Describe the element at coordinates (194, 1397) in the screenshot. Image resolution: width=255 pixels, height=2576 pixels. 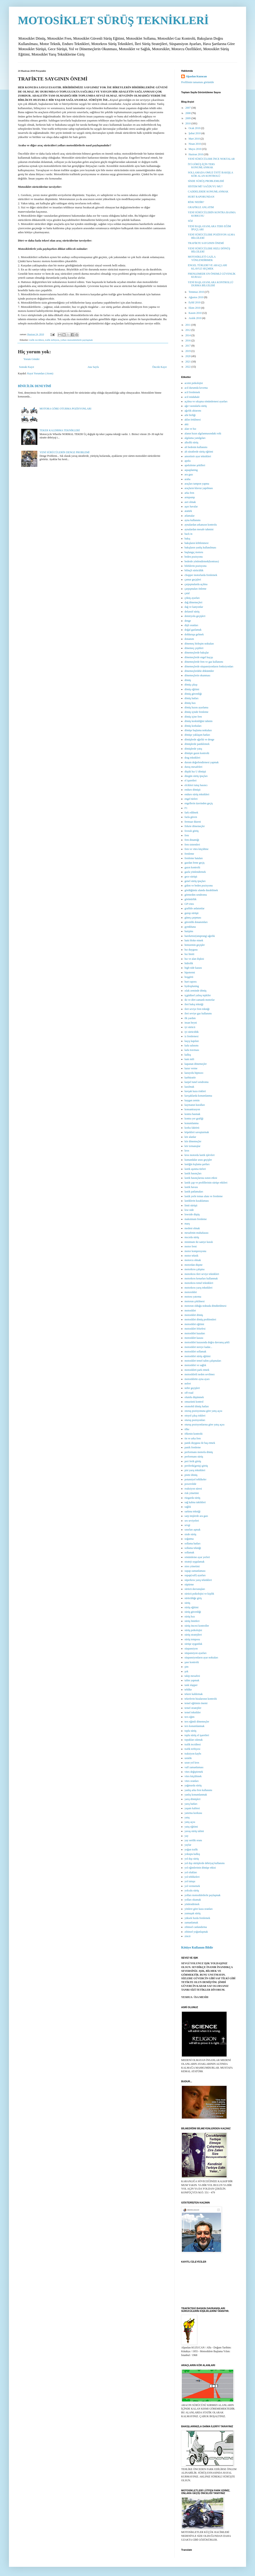
I see `olumlu düşünmek` at that location.